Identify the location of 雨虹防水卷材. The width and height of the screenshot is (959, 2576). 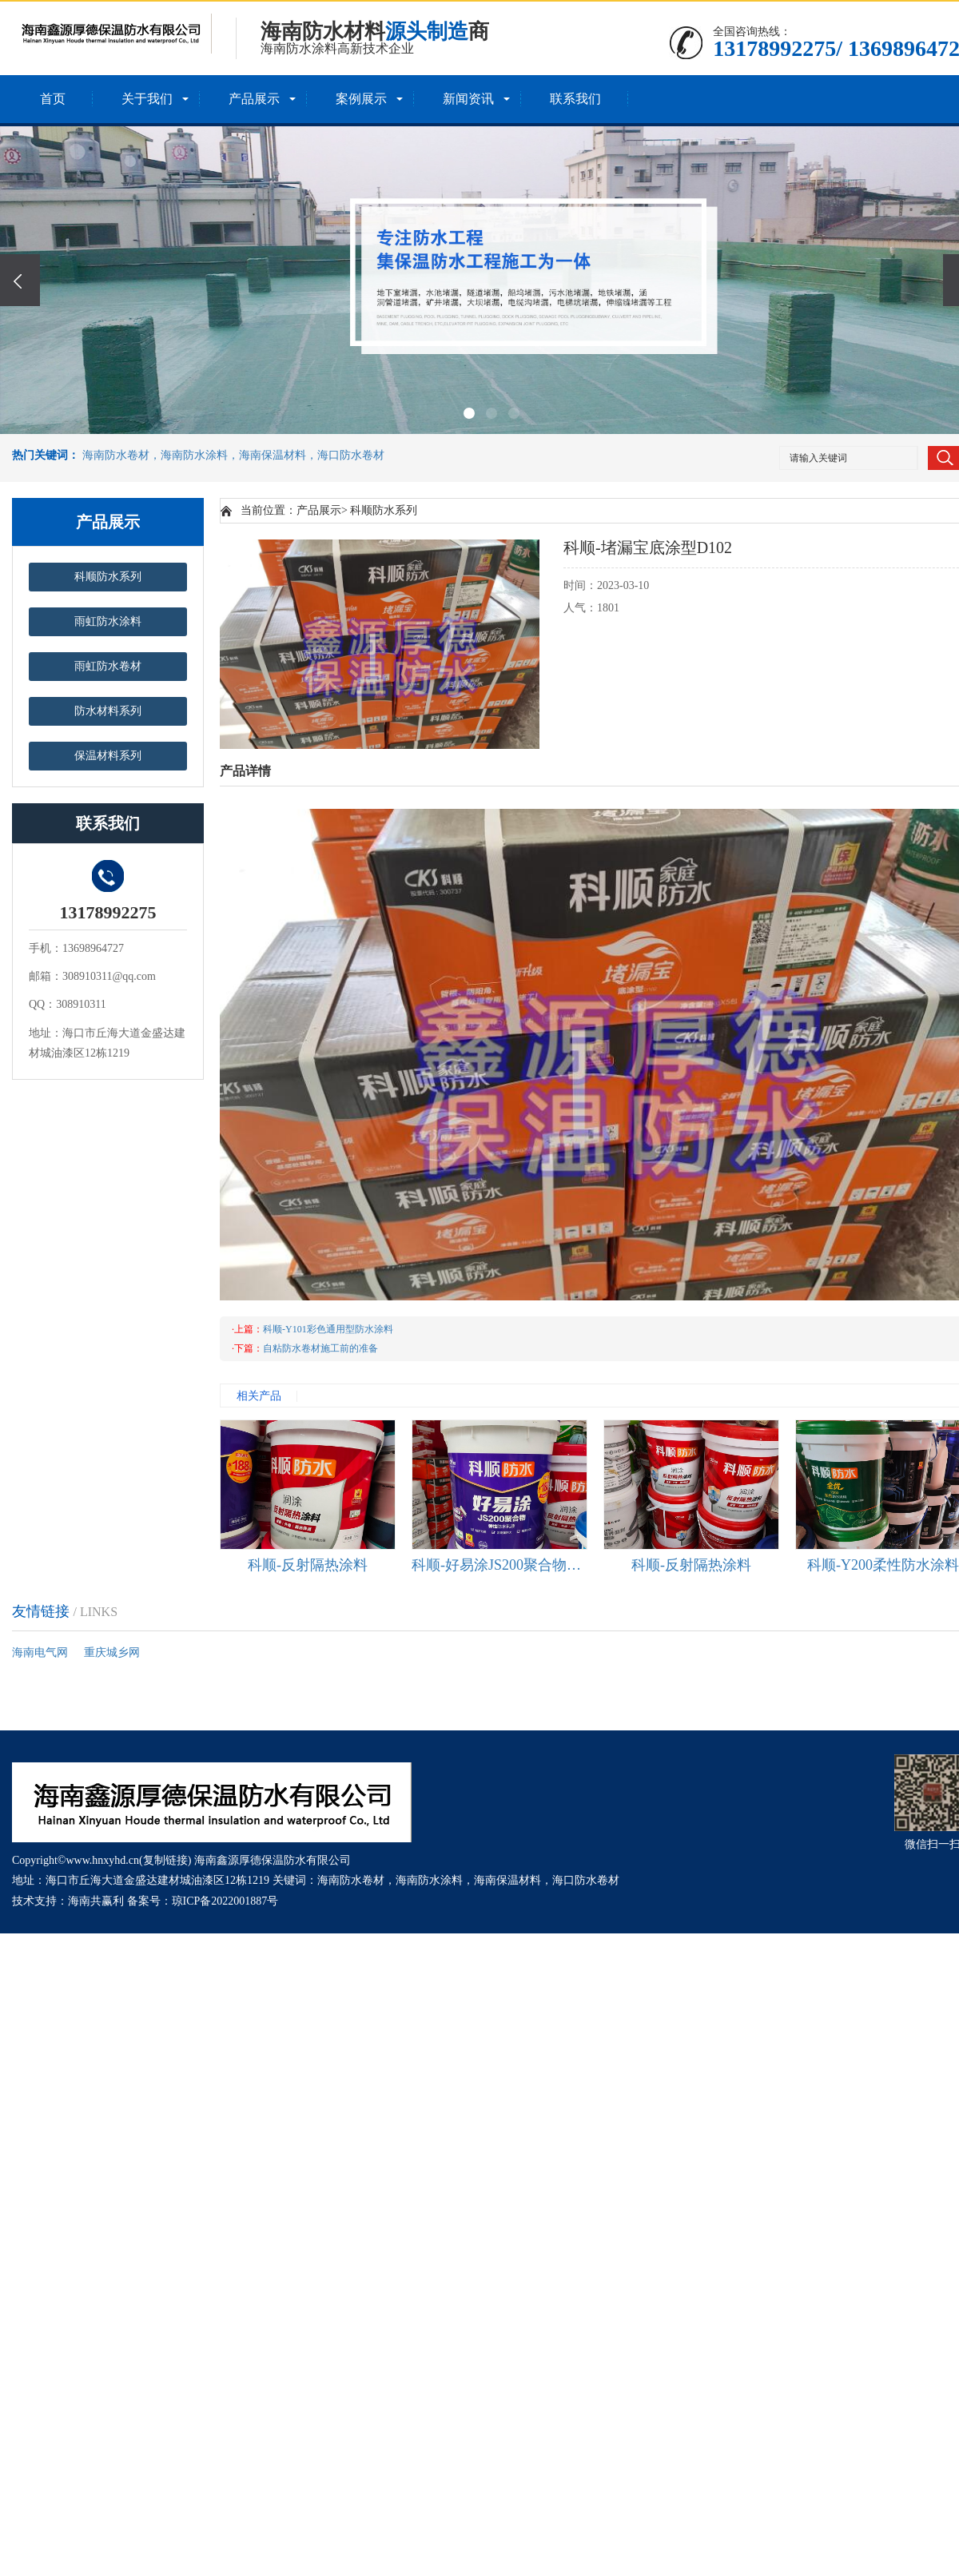
(107, 666).